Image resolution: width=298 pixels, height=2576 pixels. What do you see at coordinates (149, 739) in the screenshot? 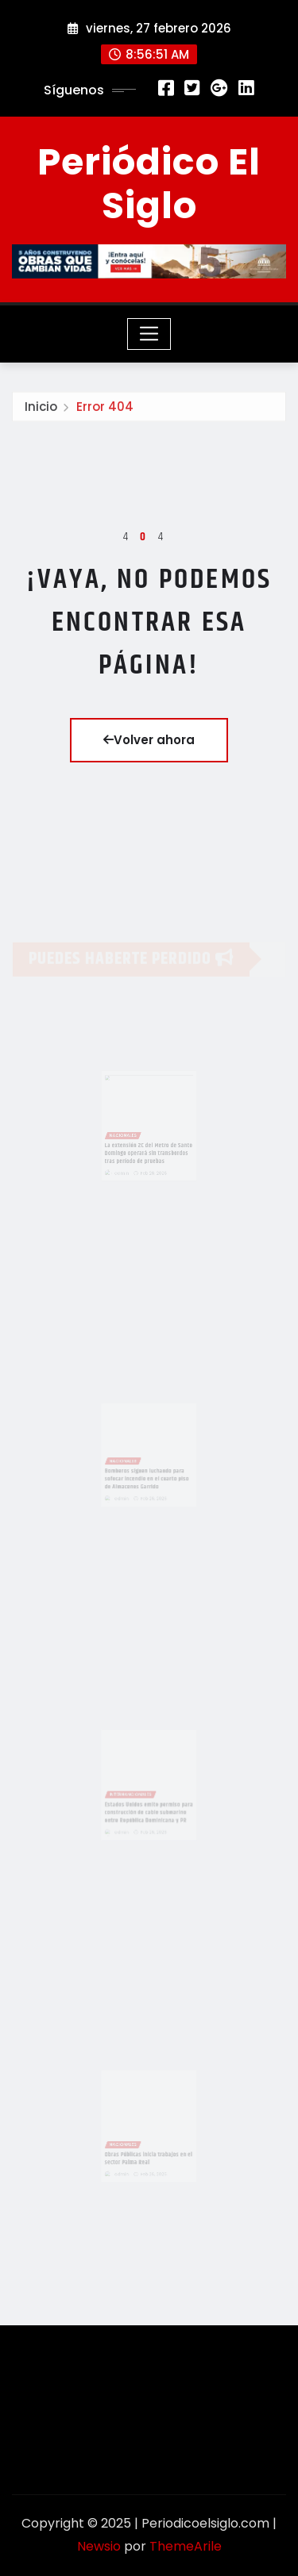
I see `Volver ahora` at bounding box center [149, 739].